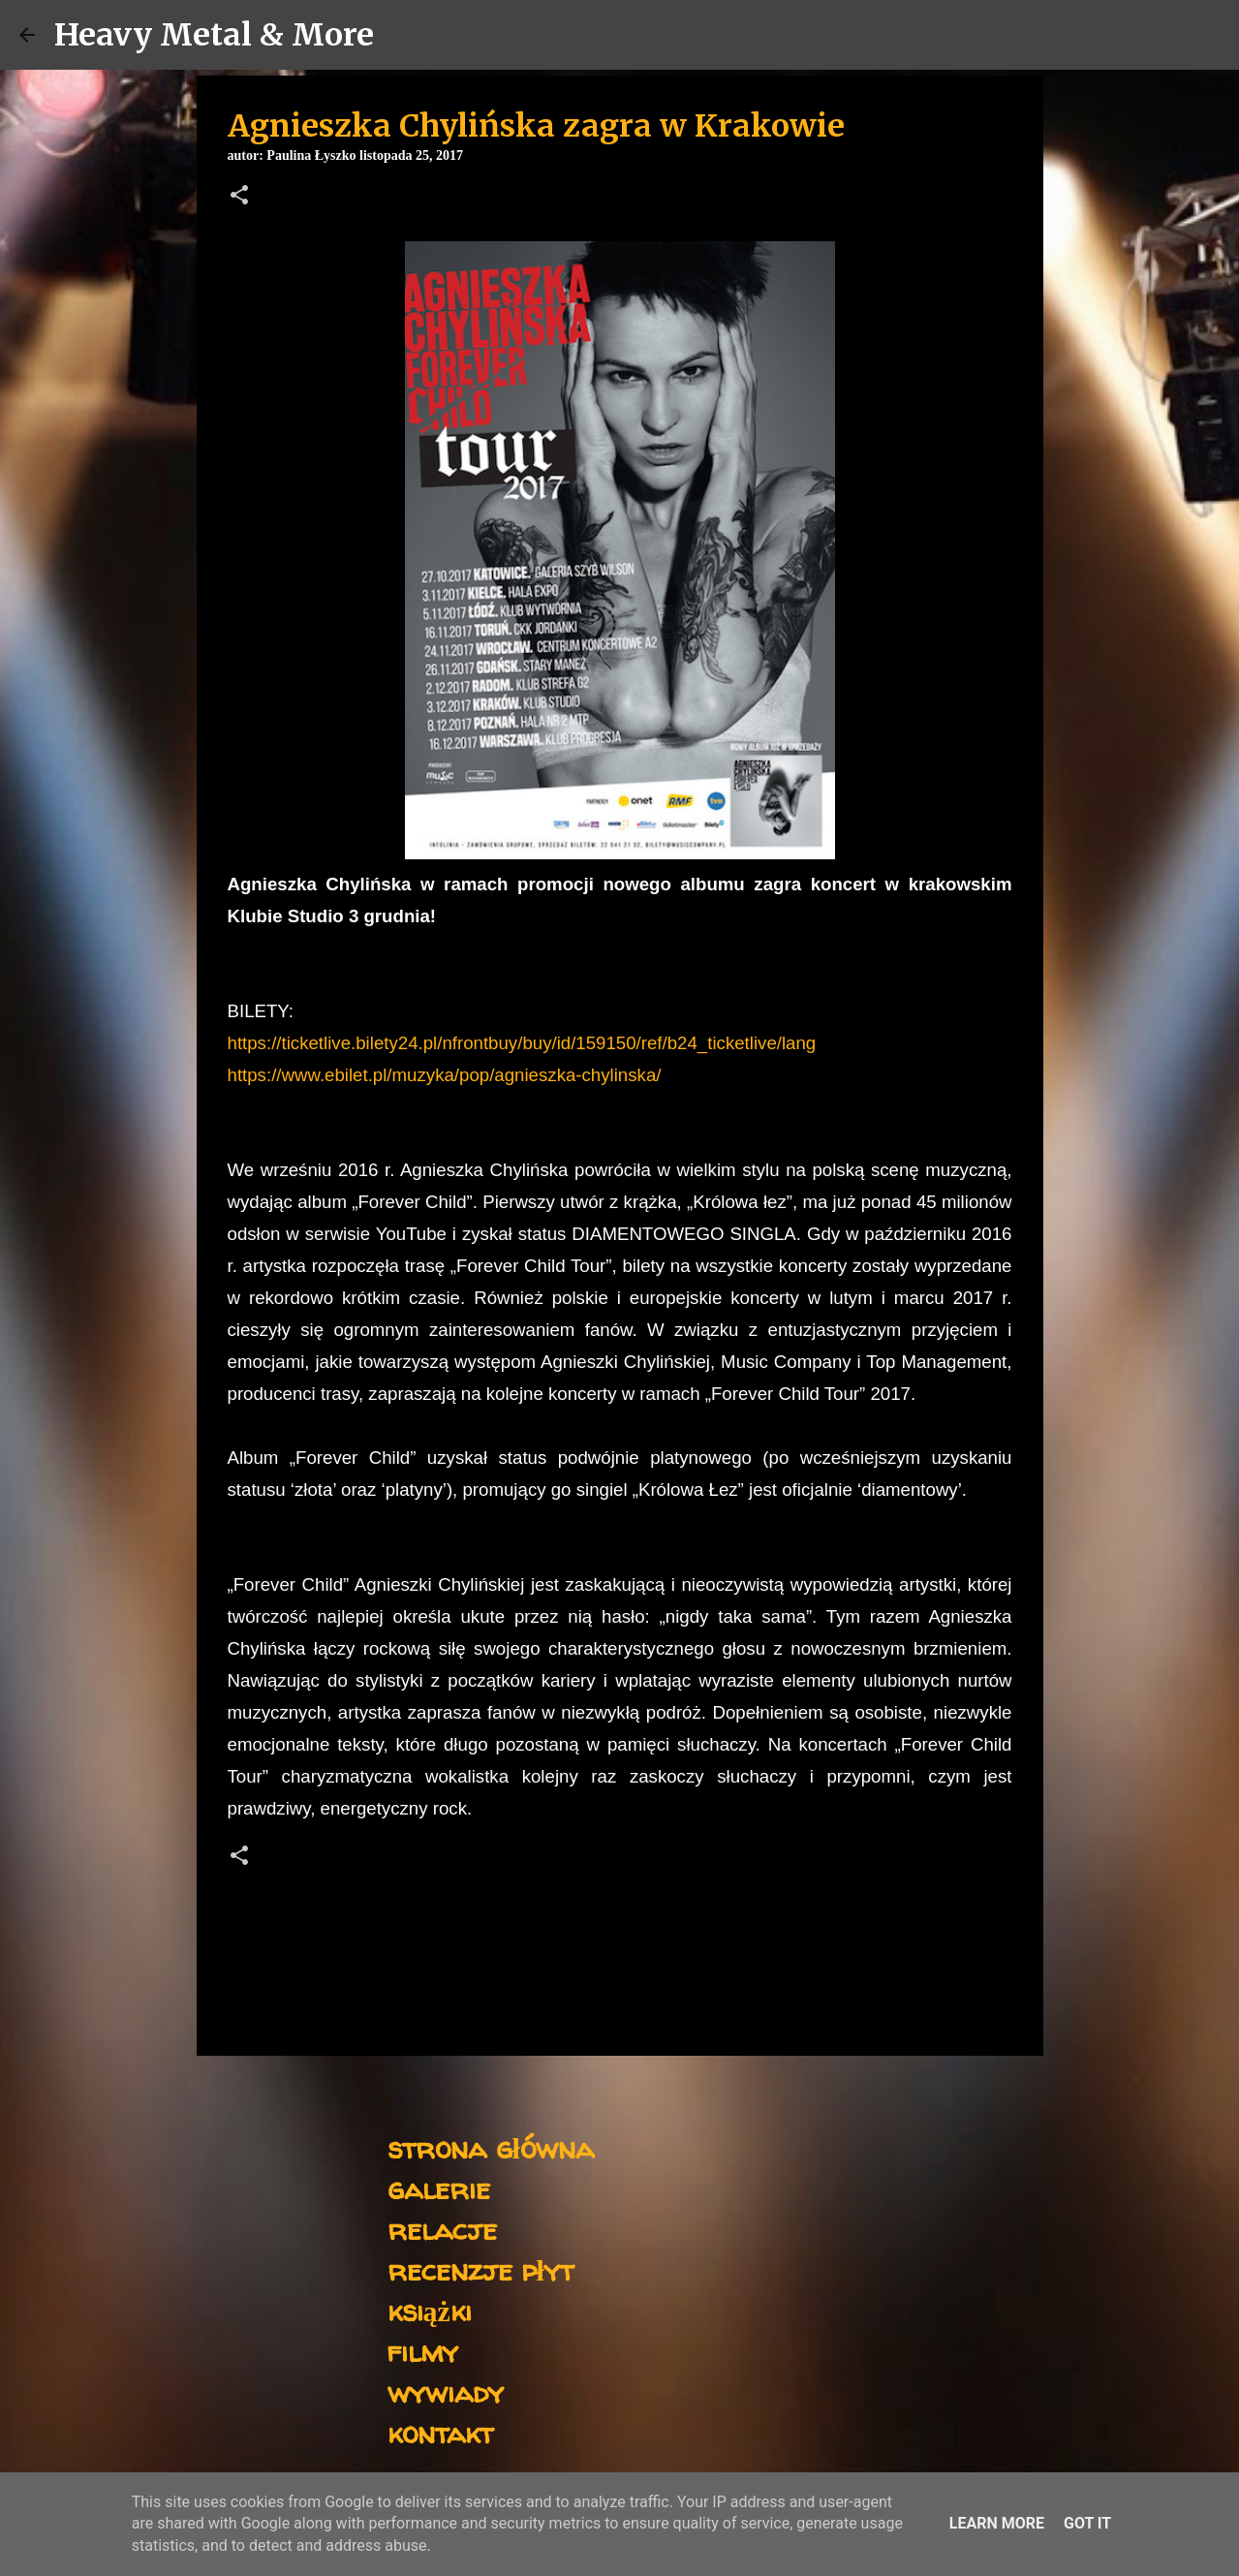 The height and width of the screenshot is (2576, 1239). Describe the element at coordinates (442, 2229) in the screenshot. I see `relacje` at that location.